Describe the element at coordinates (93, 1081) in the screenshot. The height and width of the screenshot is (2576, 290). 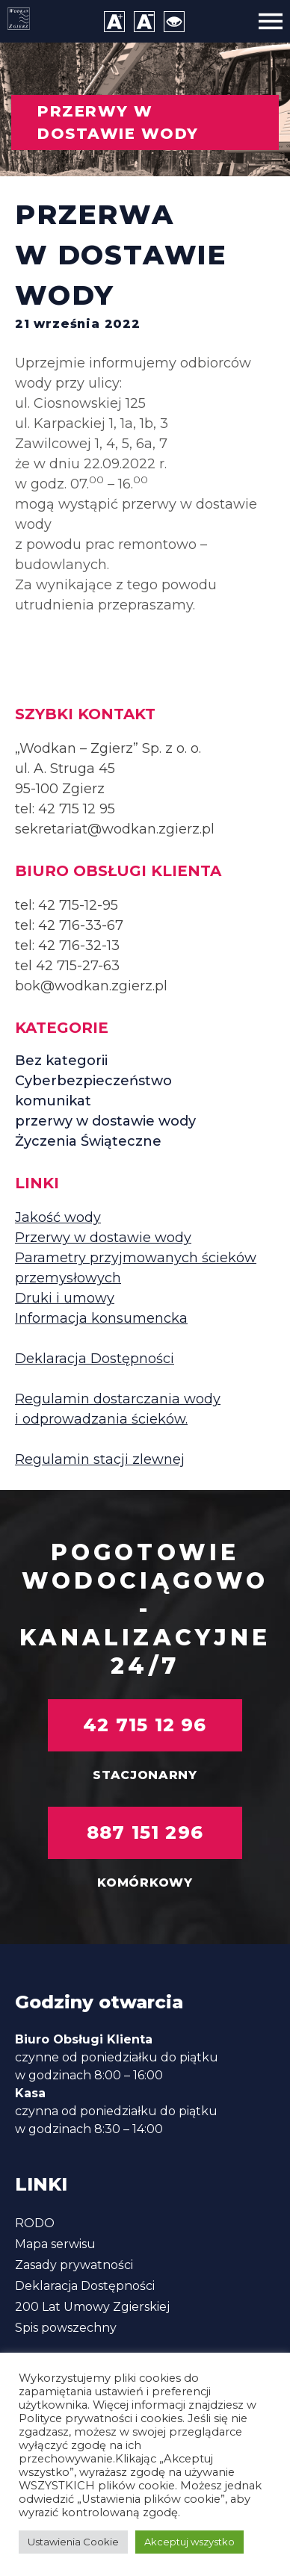
I see `Cyberbezpieczeństwo` at that location.